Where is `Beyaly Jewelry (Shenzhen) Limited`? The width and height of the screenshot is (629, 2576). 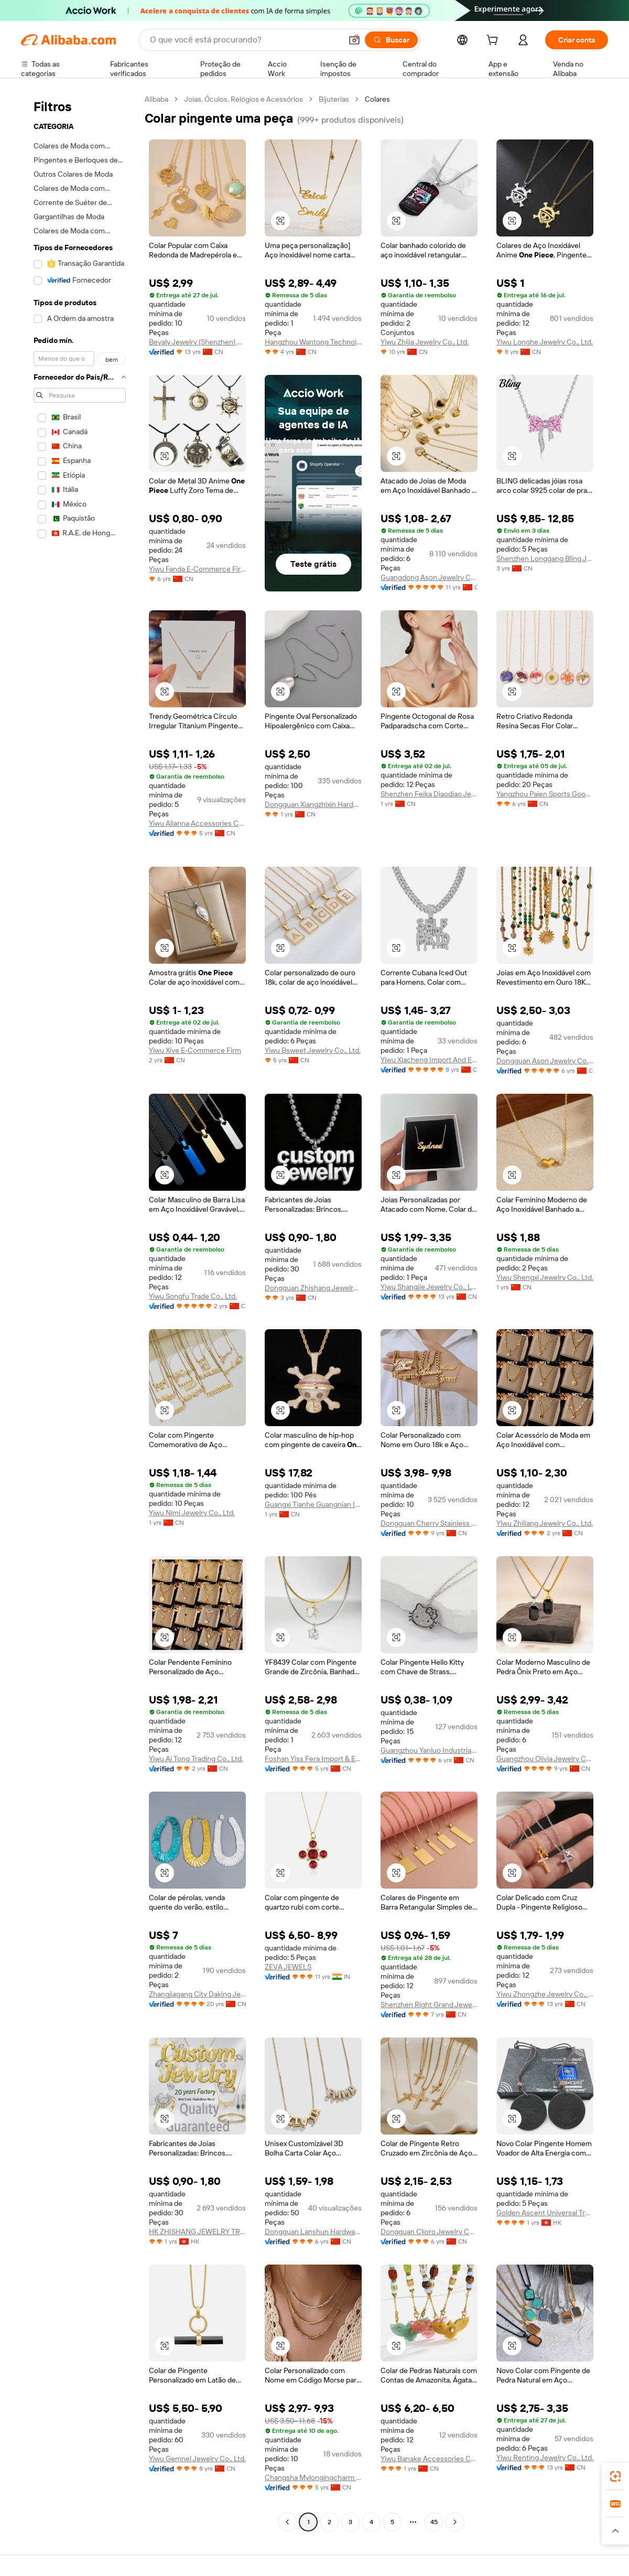
Beyaly Jewelry (Shenzhen) Limited is located at coordinates (197, 342).